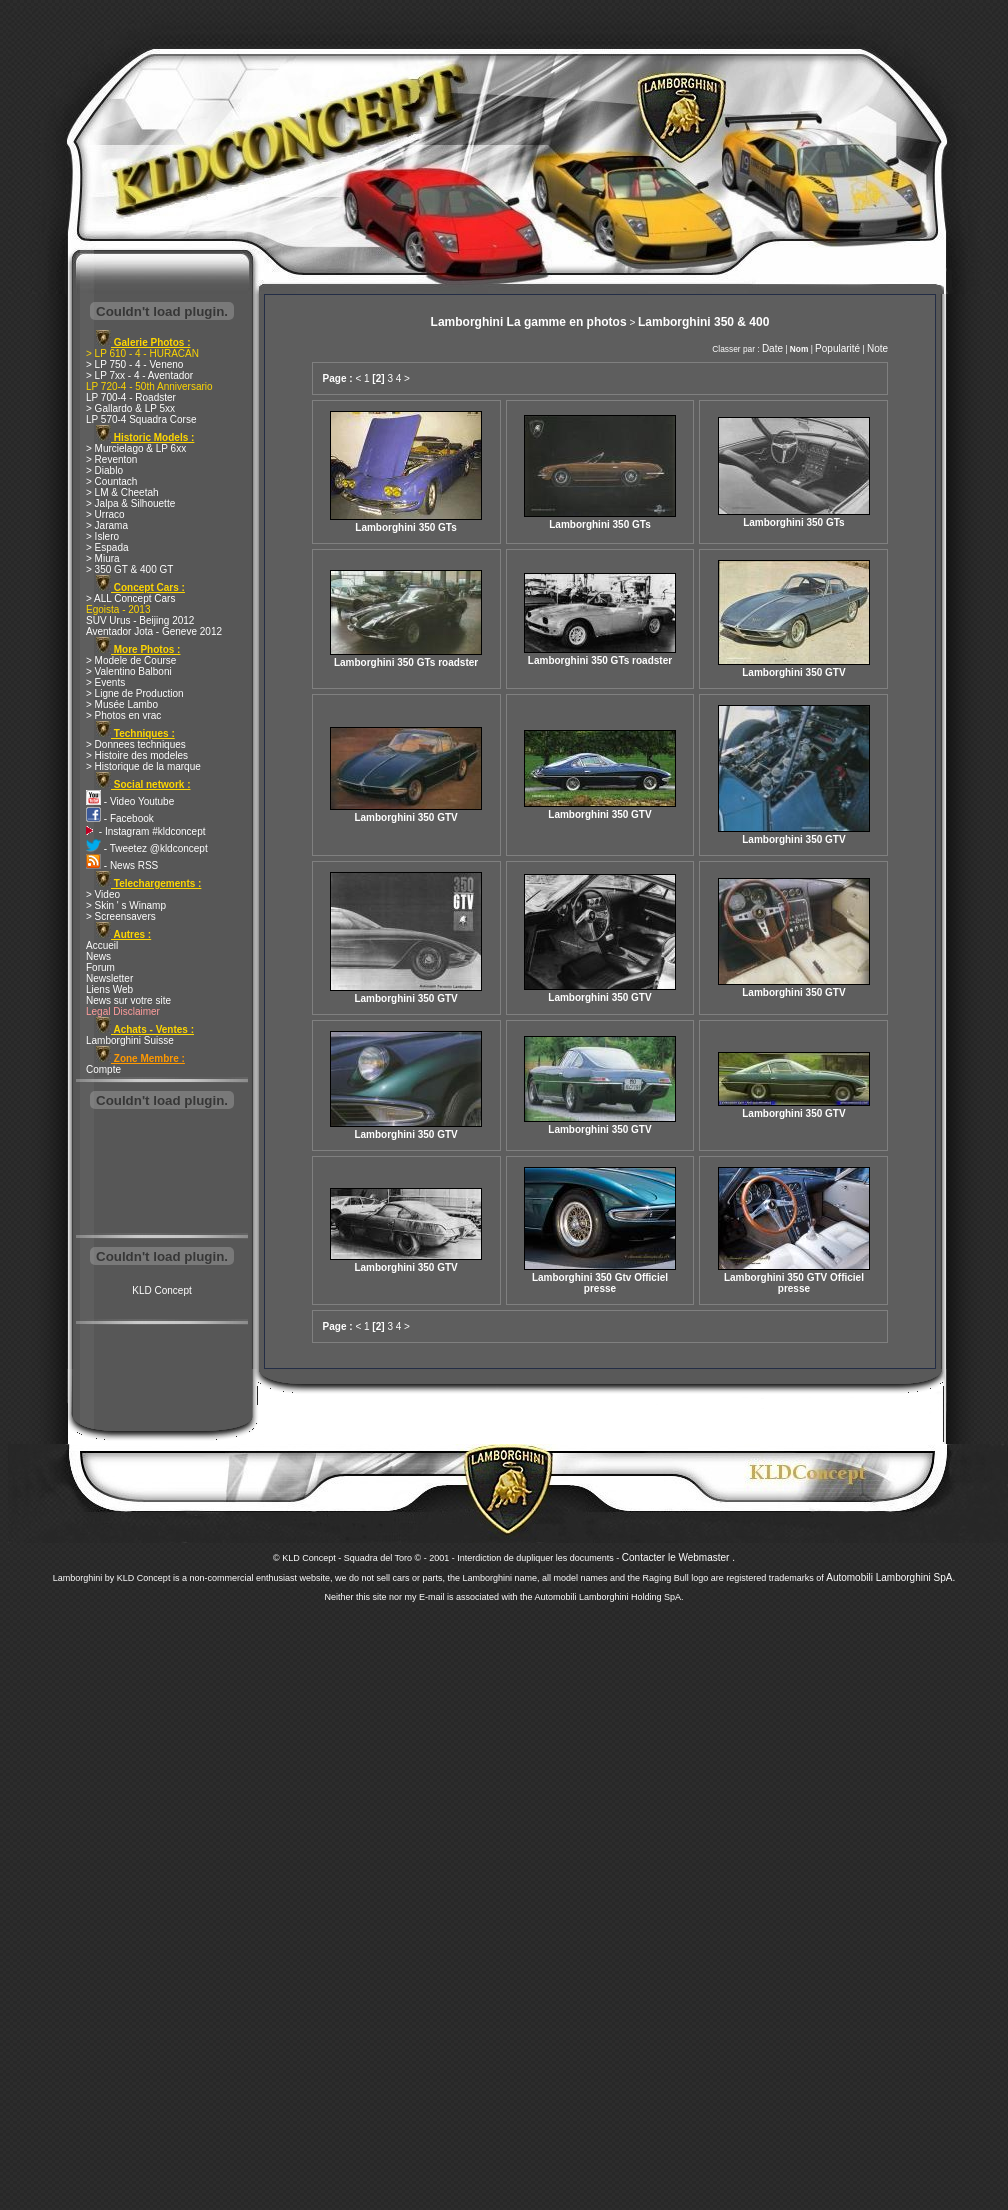 The width and height of the screenshot is (1008, 2210). Describe the element at coordinates (877, 348) in the screenshot. I see `Note` at that location.